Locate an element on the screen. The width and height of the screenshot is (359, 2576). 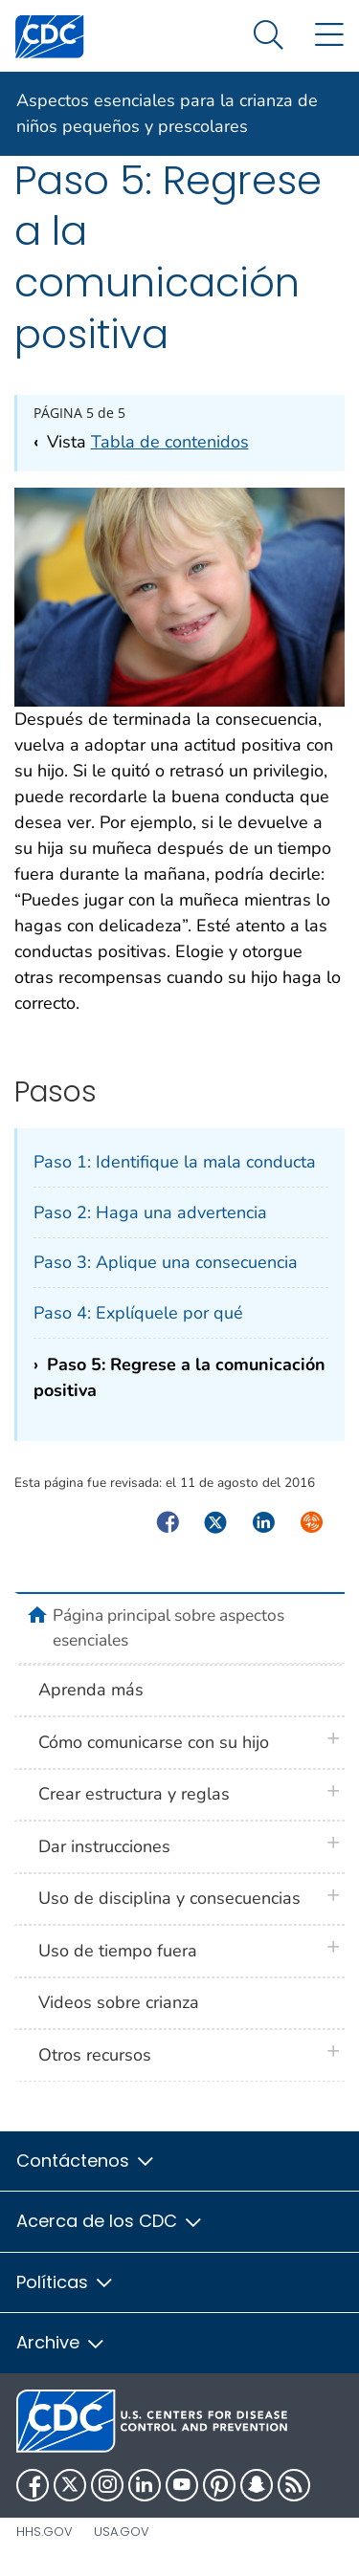
Uso de tiempo fuera is located at coordinates (117, 1950).